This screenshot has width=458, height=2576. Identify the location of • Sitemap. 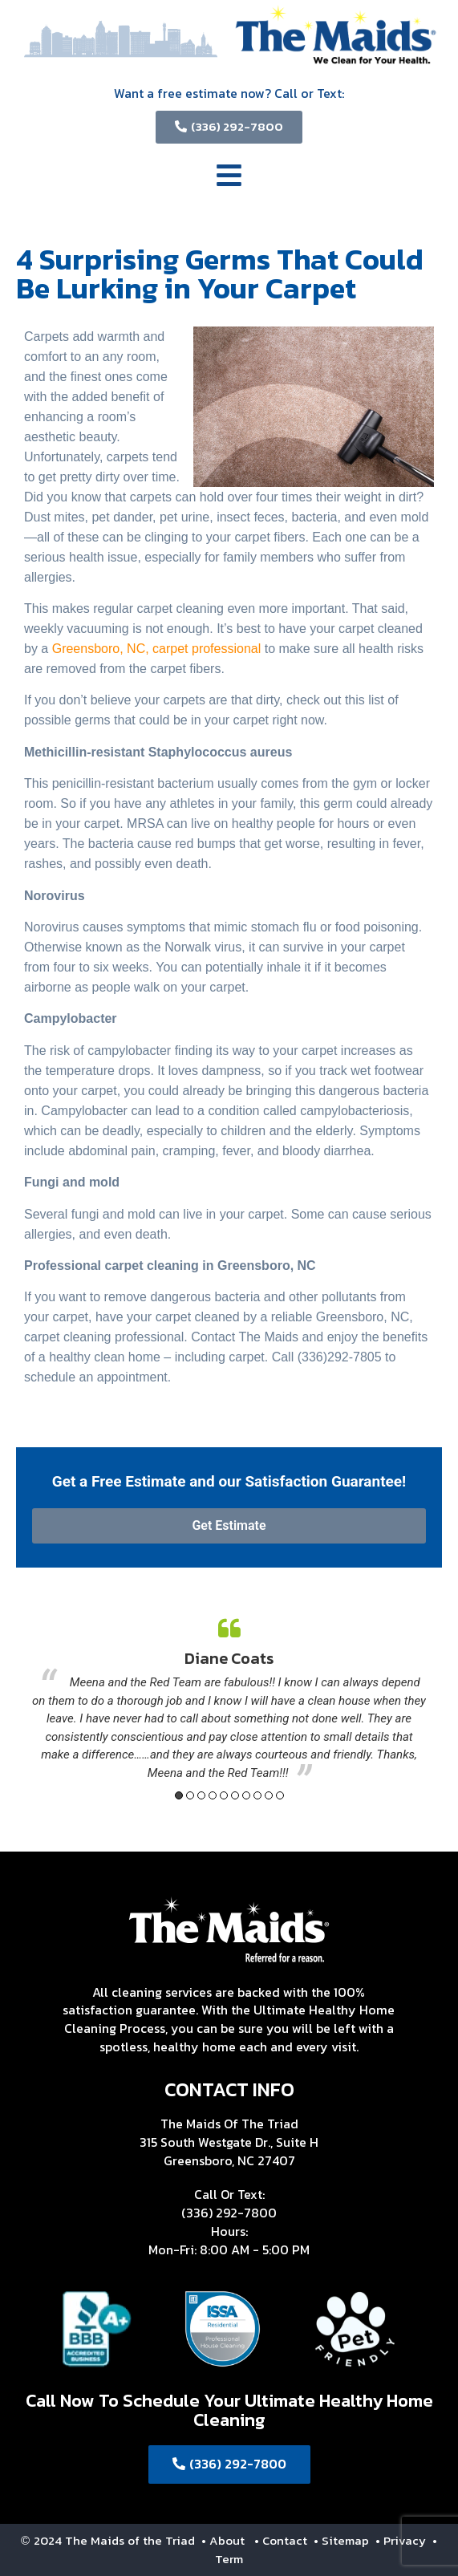
(342, 2540).